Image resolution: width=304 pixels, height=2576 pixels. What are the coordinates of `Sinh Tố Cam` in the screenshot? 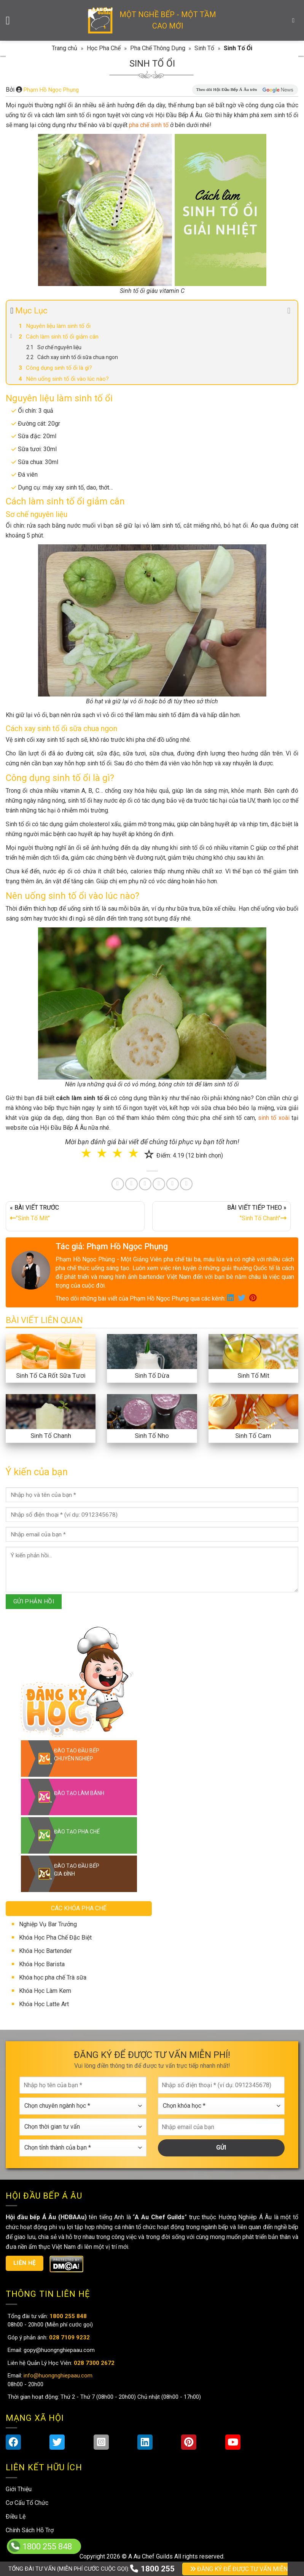 It's located at (253, 1435).